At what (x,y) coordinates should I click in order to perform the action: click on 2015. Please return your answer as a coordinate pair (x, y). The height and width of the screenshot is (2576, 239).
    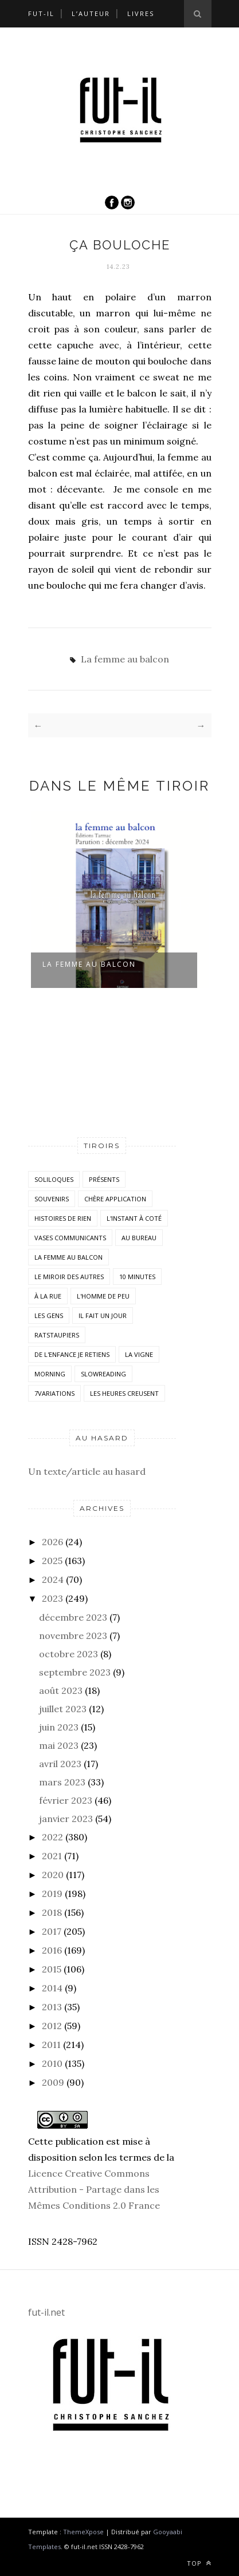
    Looking at the image, I should click on (51, 1969).